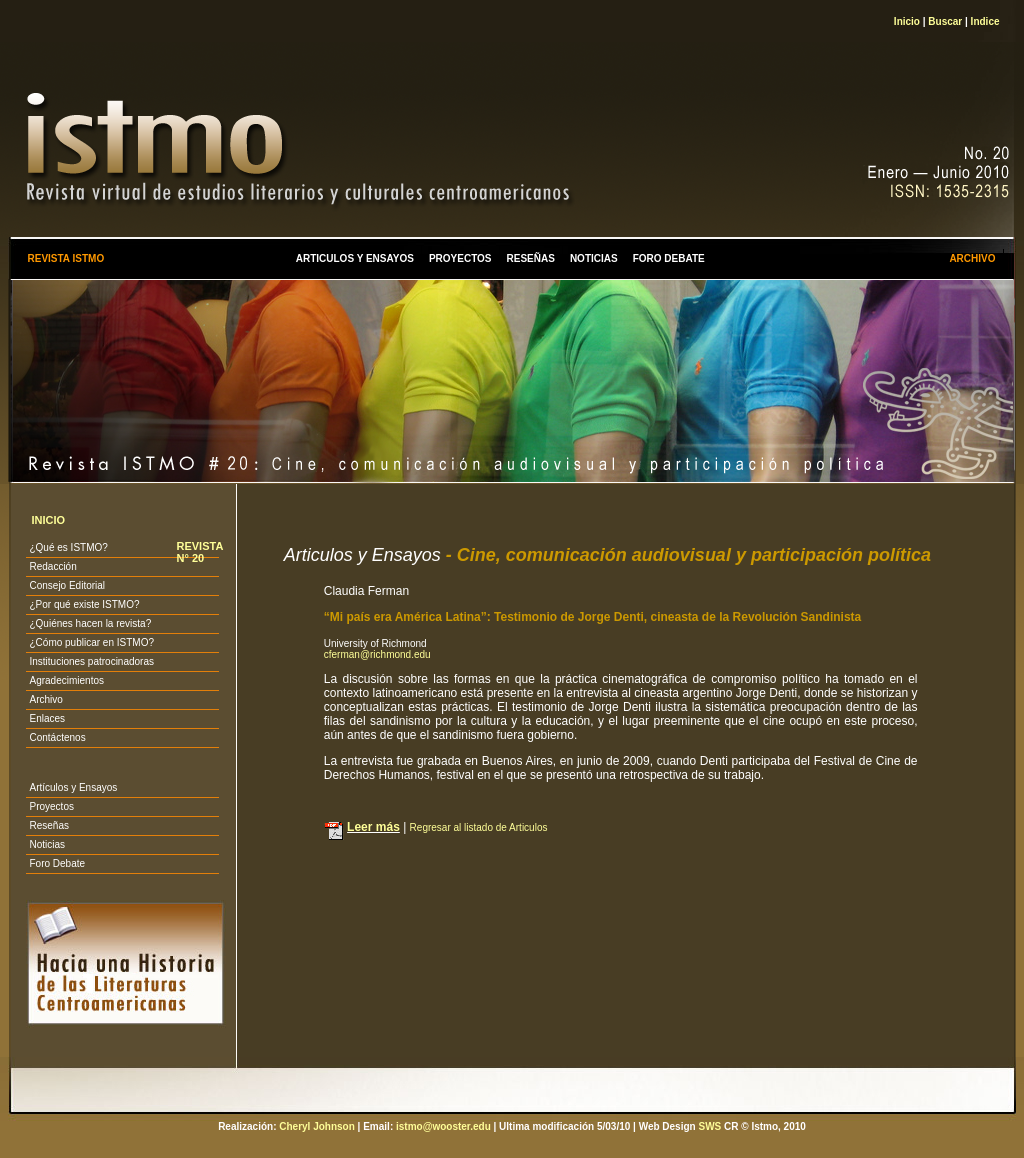 The height and width of the screenshot is (1158, 1024). I want to click on Artículos y Ensayos, so click(73, 787).